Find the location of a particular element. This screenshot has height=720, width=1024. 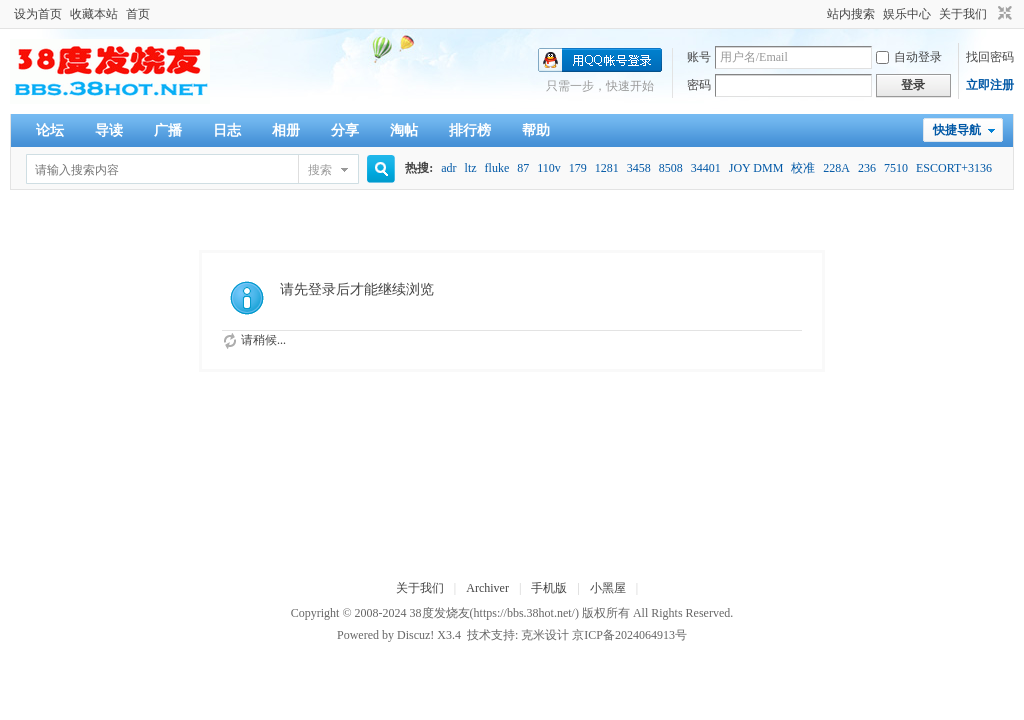

账号 is located at coordinates (699, 57).